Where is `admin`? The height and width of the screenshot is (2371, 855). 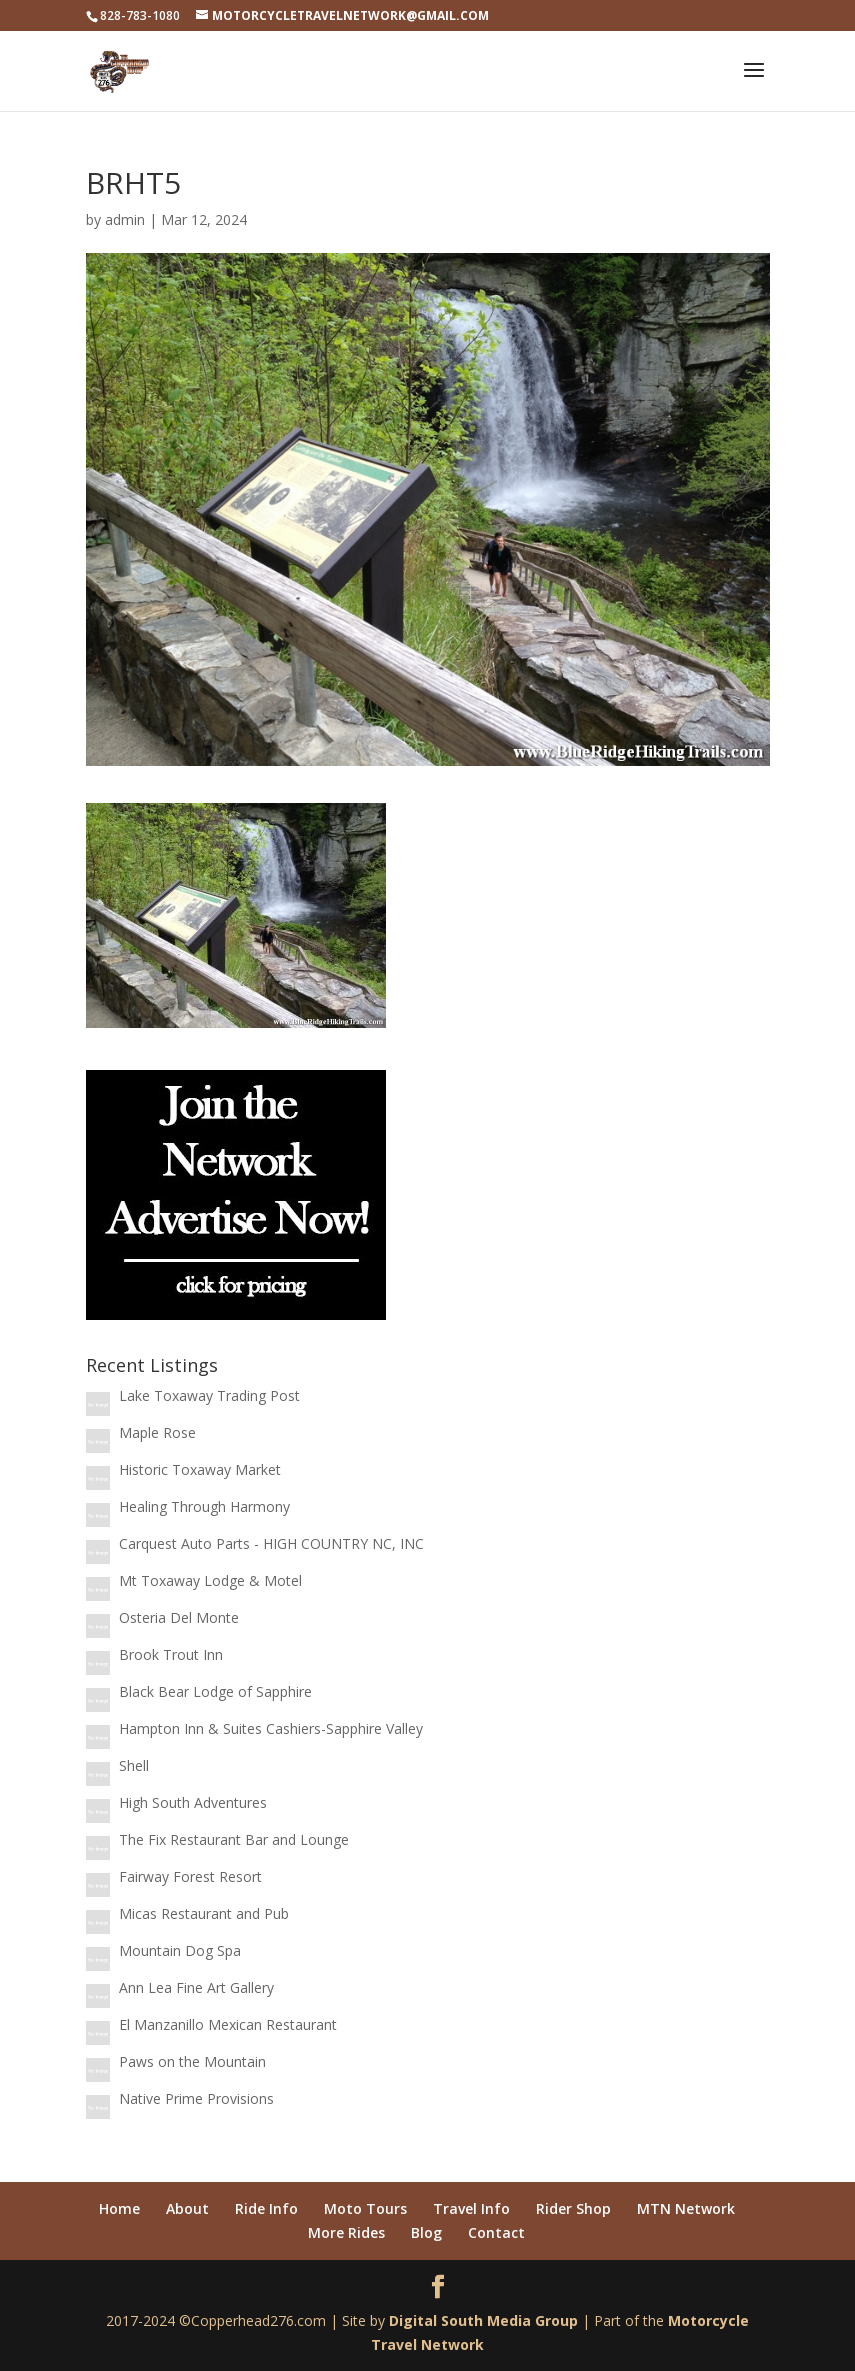
admin is located at coordinates (125, 219).